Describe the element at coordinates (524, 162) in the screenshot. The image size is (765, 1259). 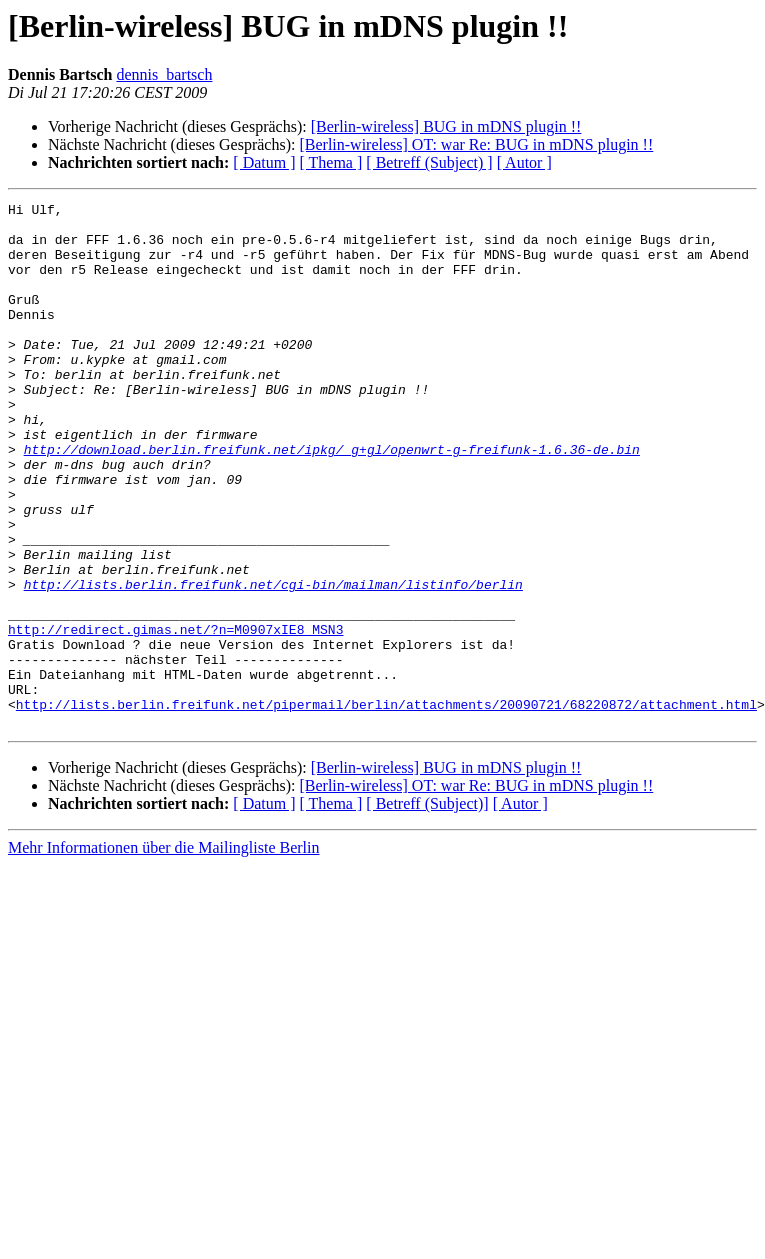
I see `[ Autor ]` at that location.